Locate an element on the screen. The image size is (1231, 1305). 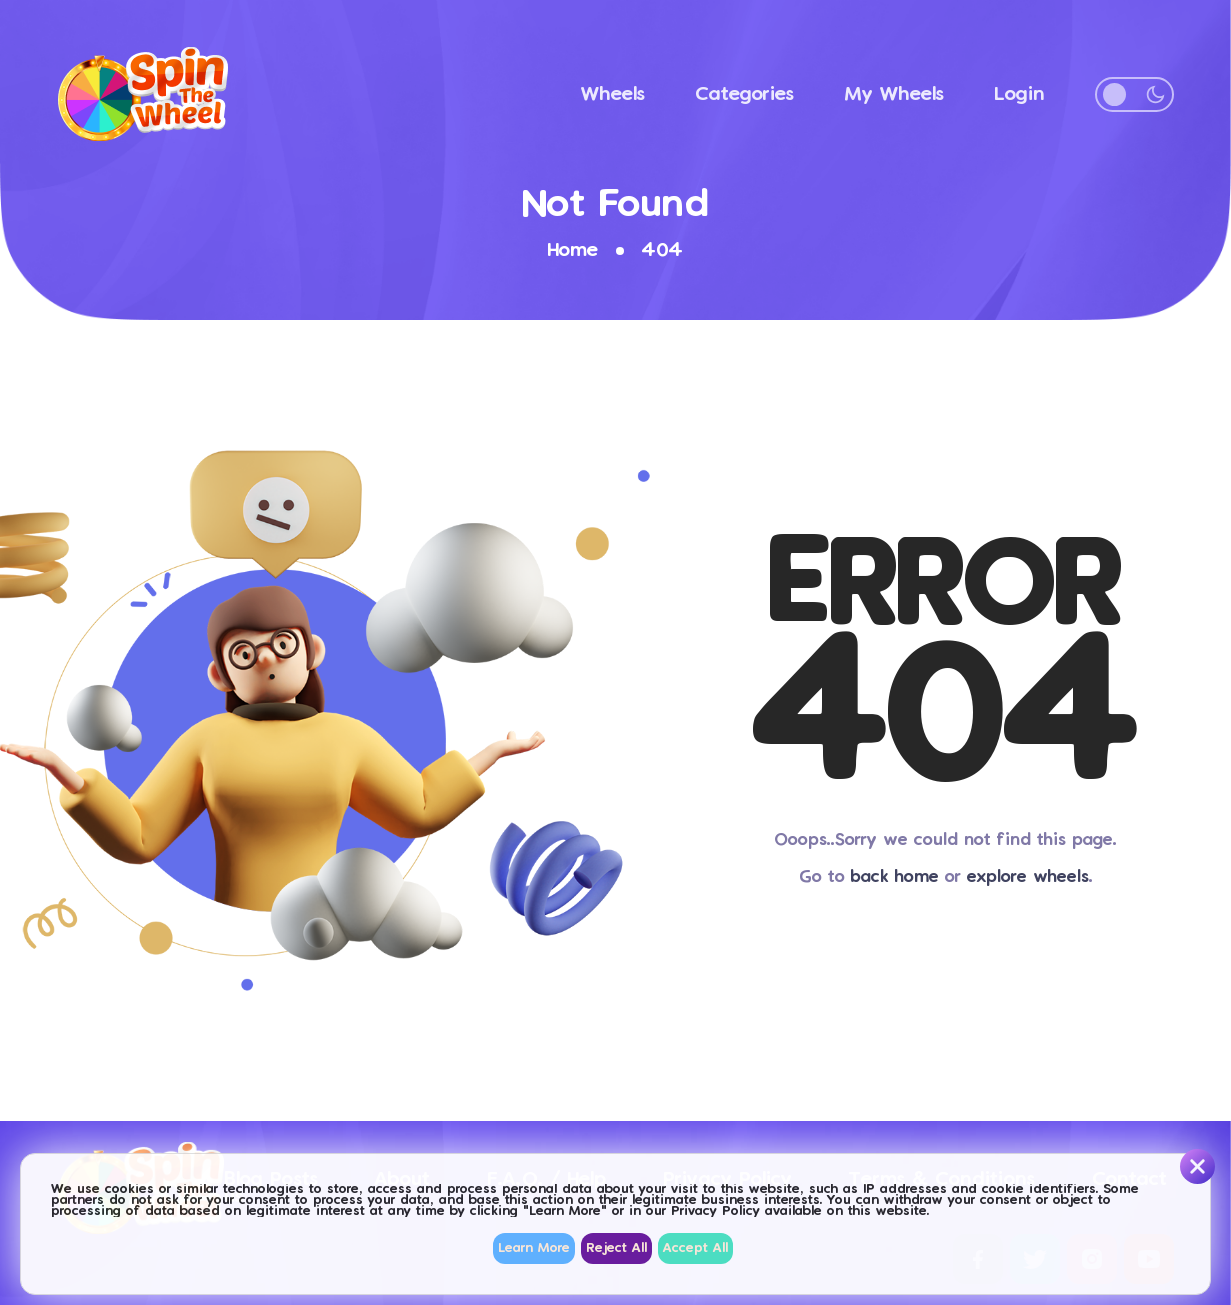
back home is located at coordinates (895, 877).